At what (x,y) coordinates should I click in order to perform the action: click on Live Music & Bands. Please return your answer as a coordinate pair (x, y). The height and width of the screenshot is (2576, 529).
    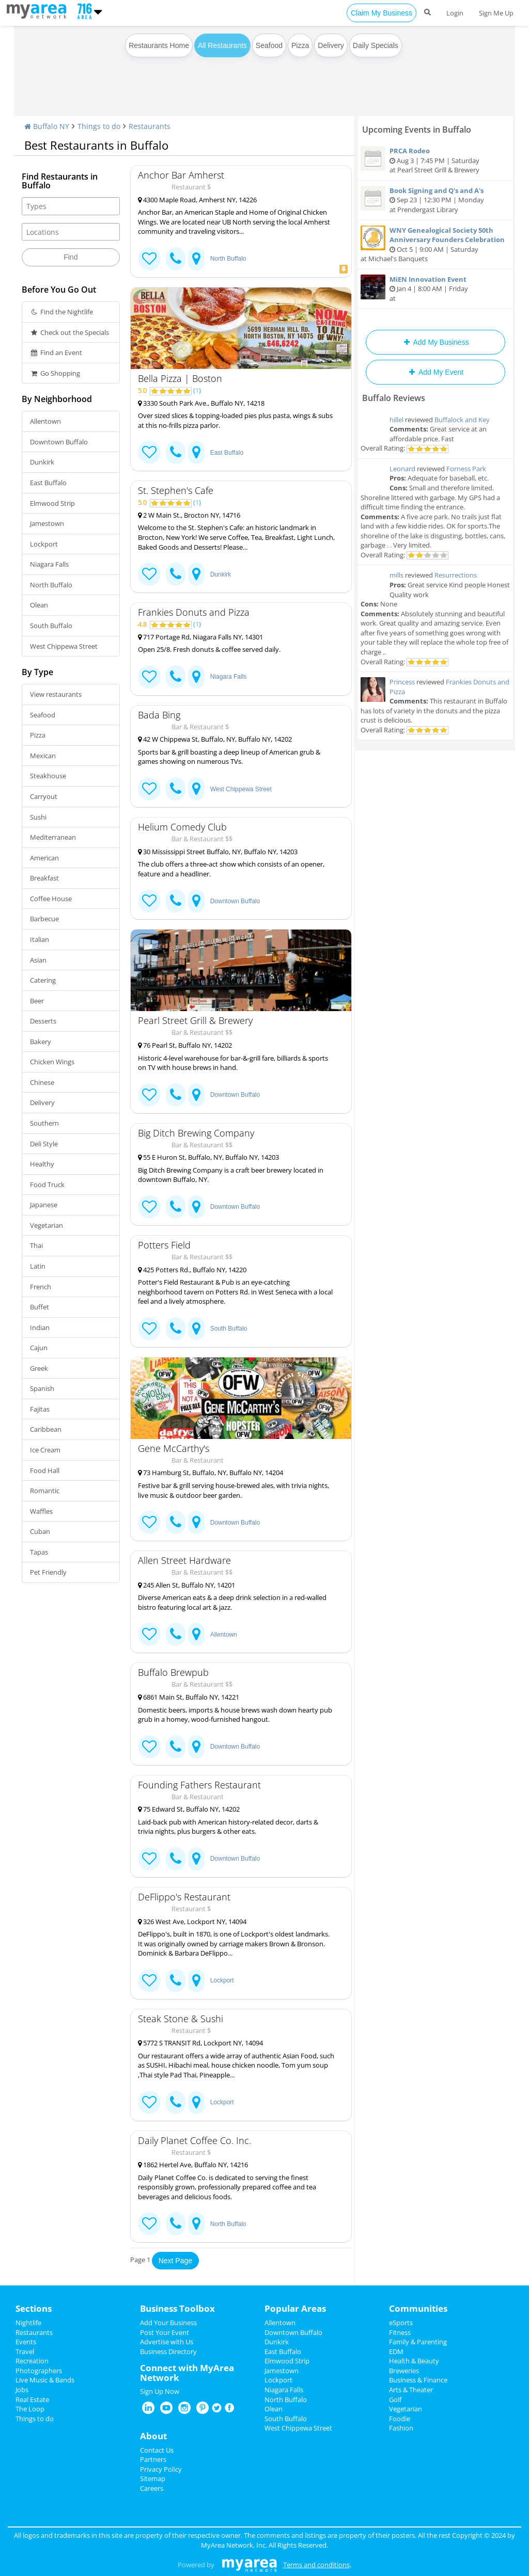
    Looking at the image, I should click on (44, 2380).